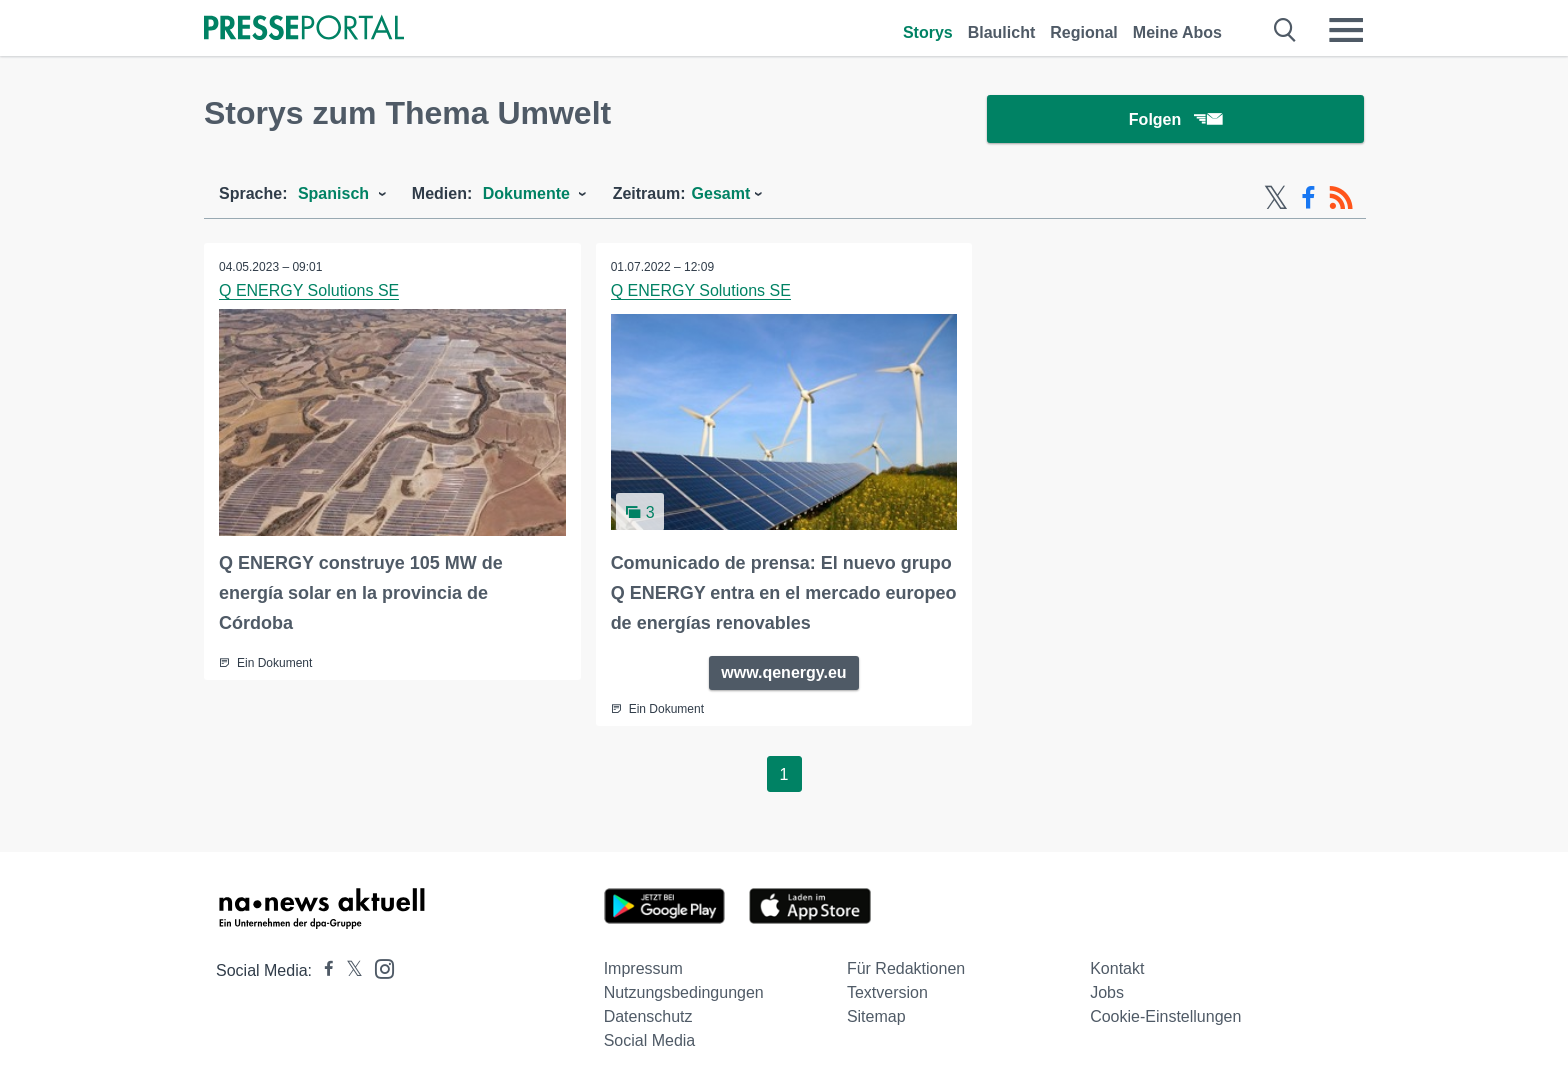  What do you see at coordinates (1175, 119) in the screenshot?
I see `Folgen` at bounding box center [1175, 119].